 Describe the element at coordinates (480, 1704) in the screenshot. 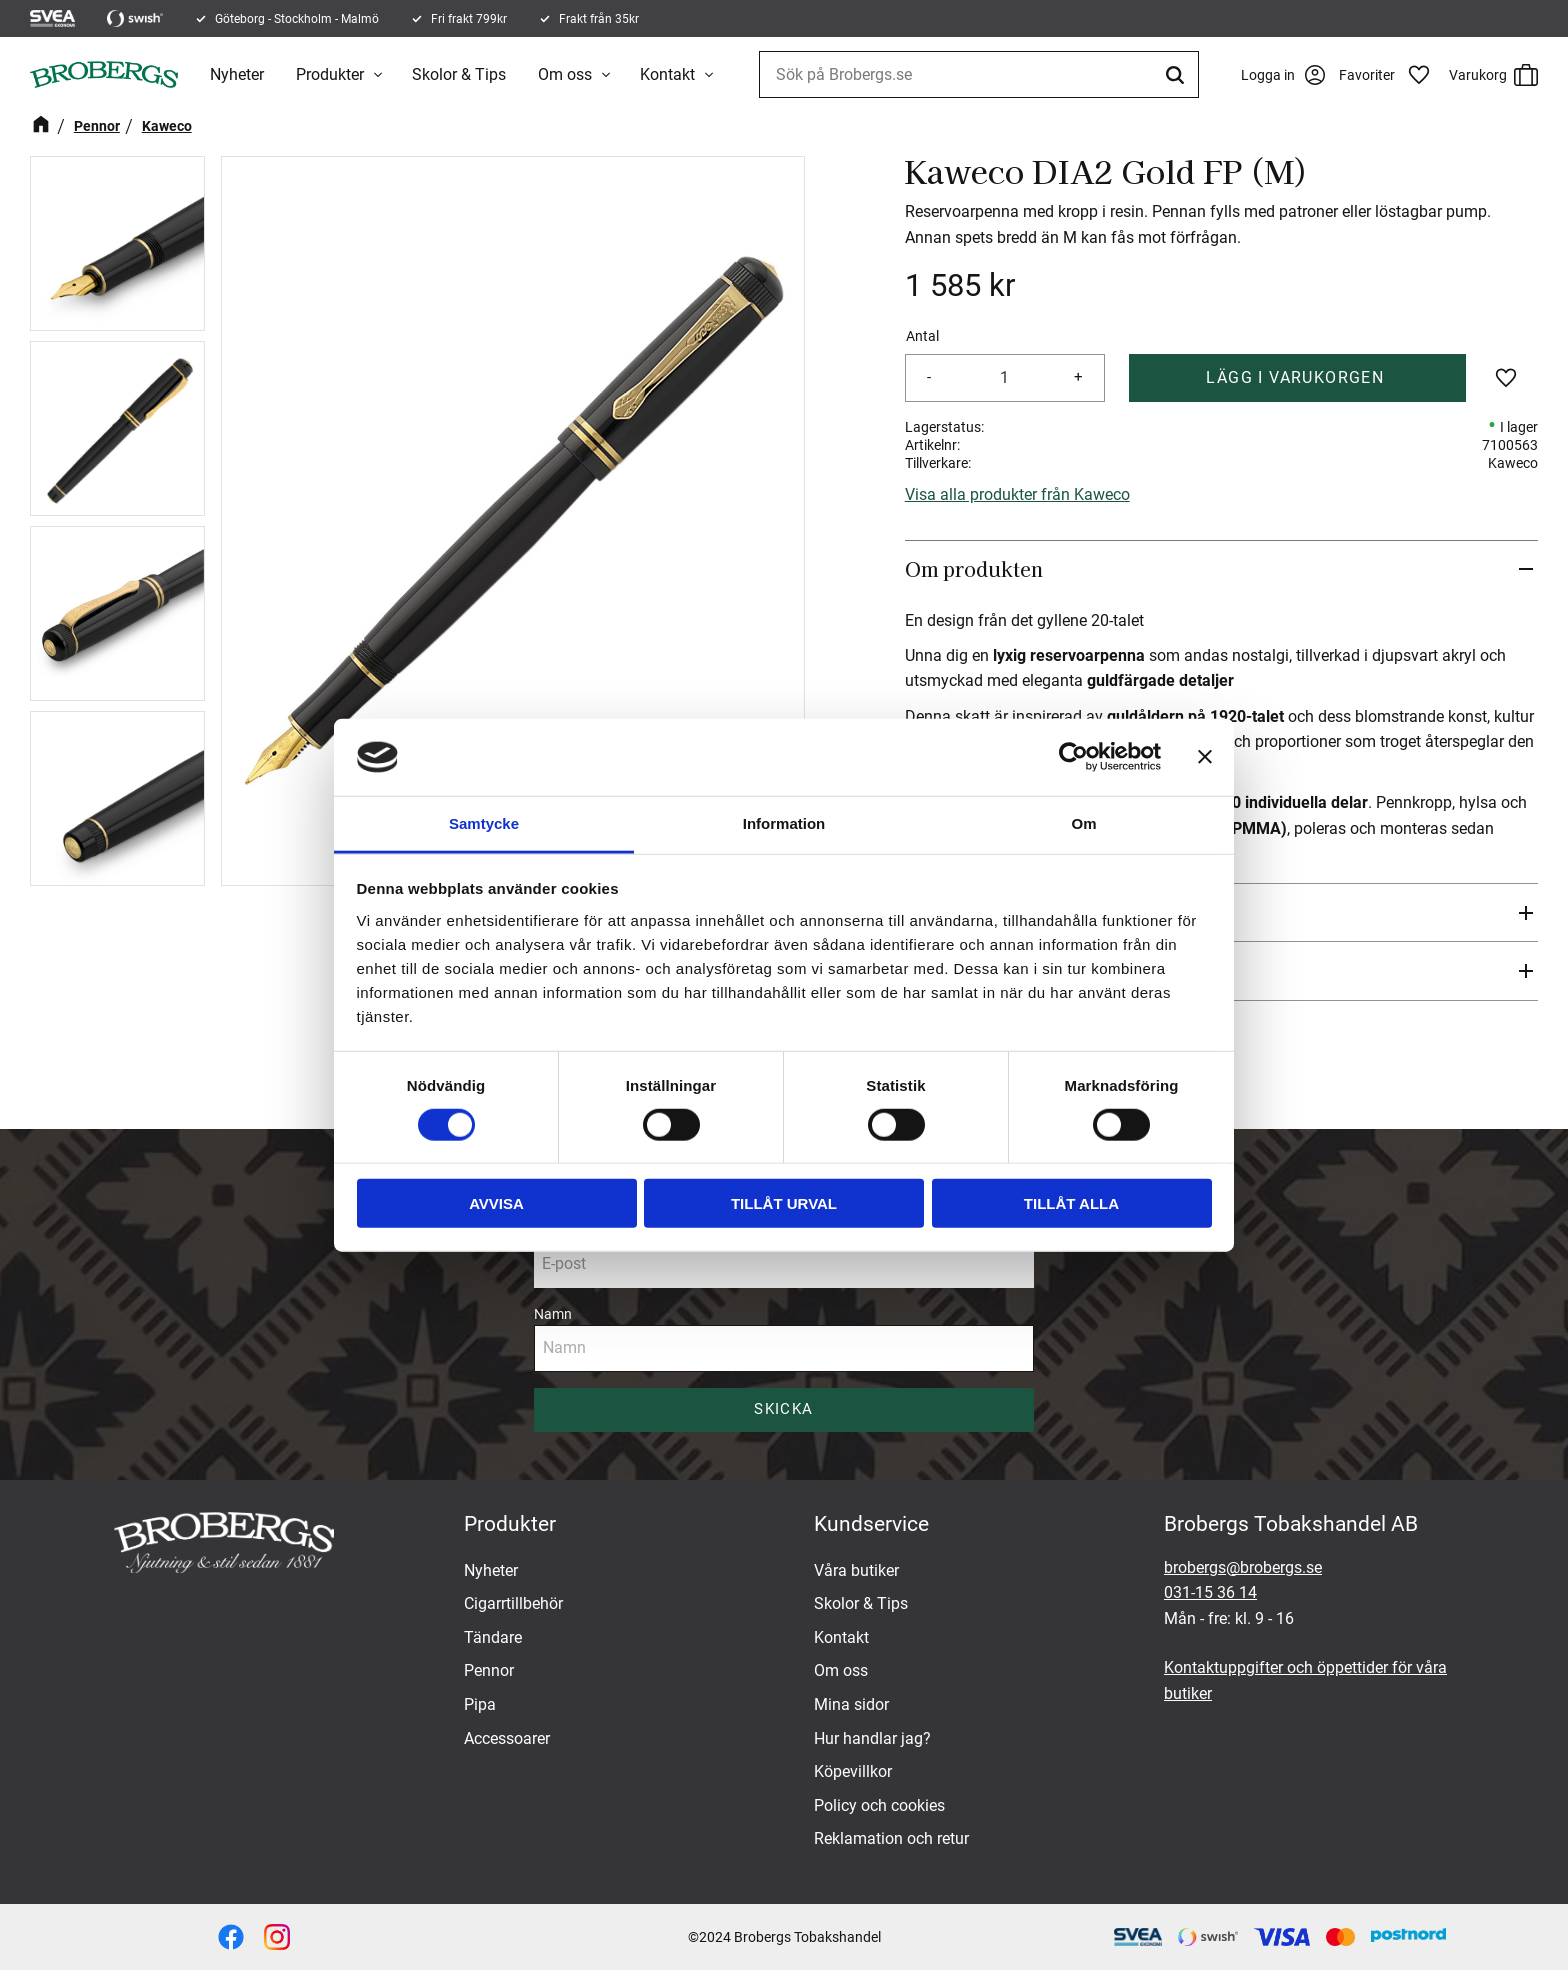

I see `Pipa [menuitem]` at that location.